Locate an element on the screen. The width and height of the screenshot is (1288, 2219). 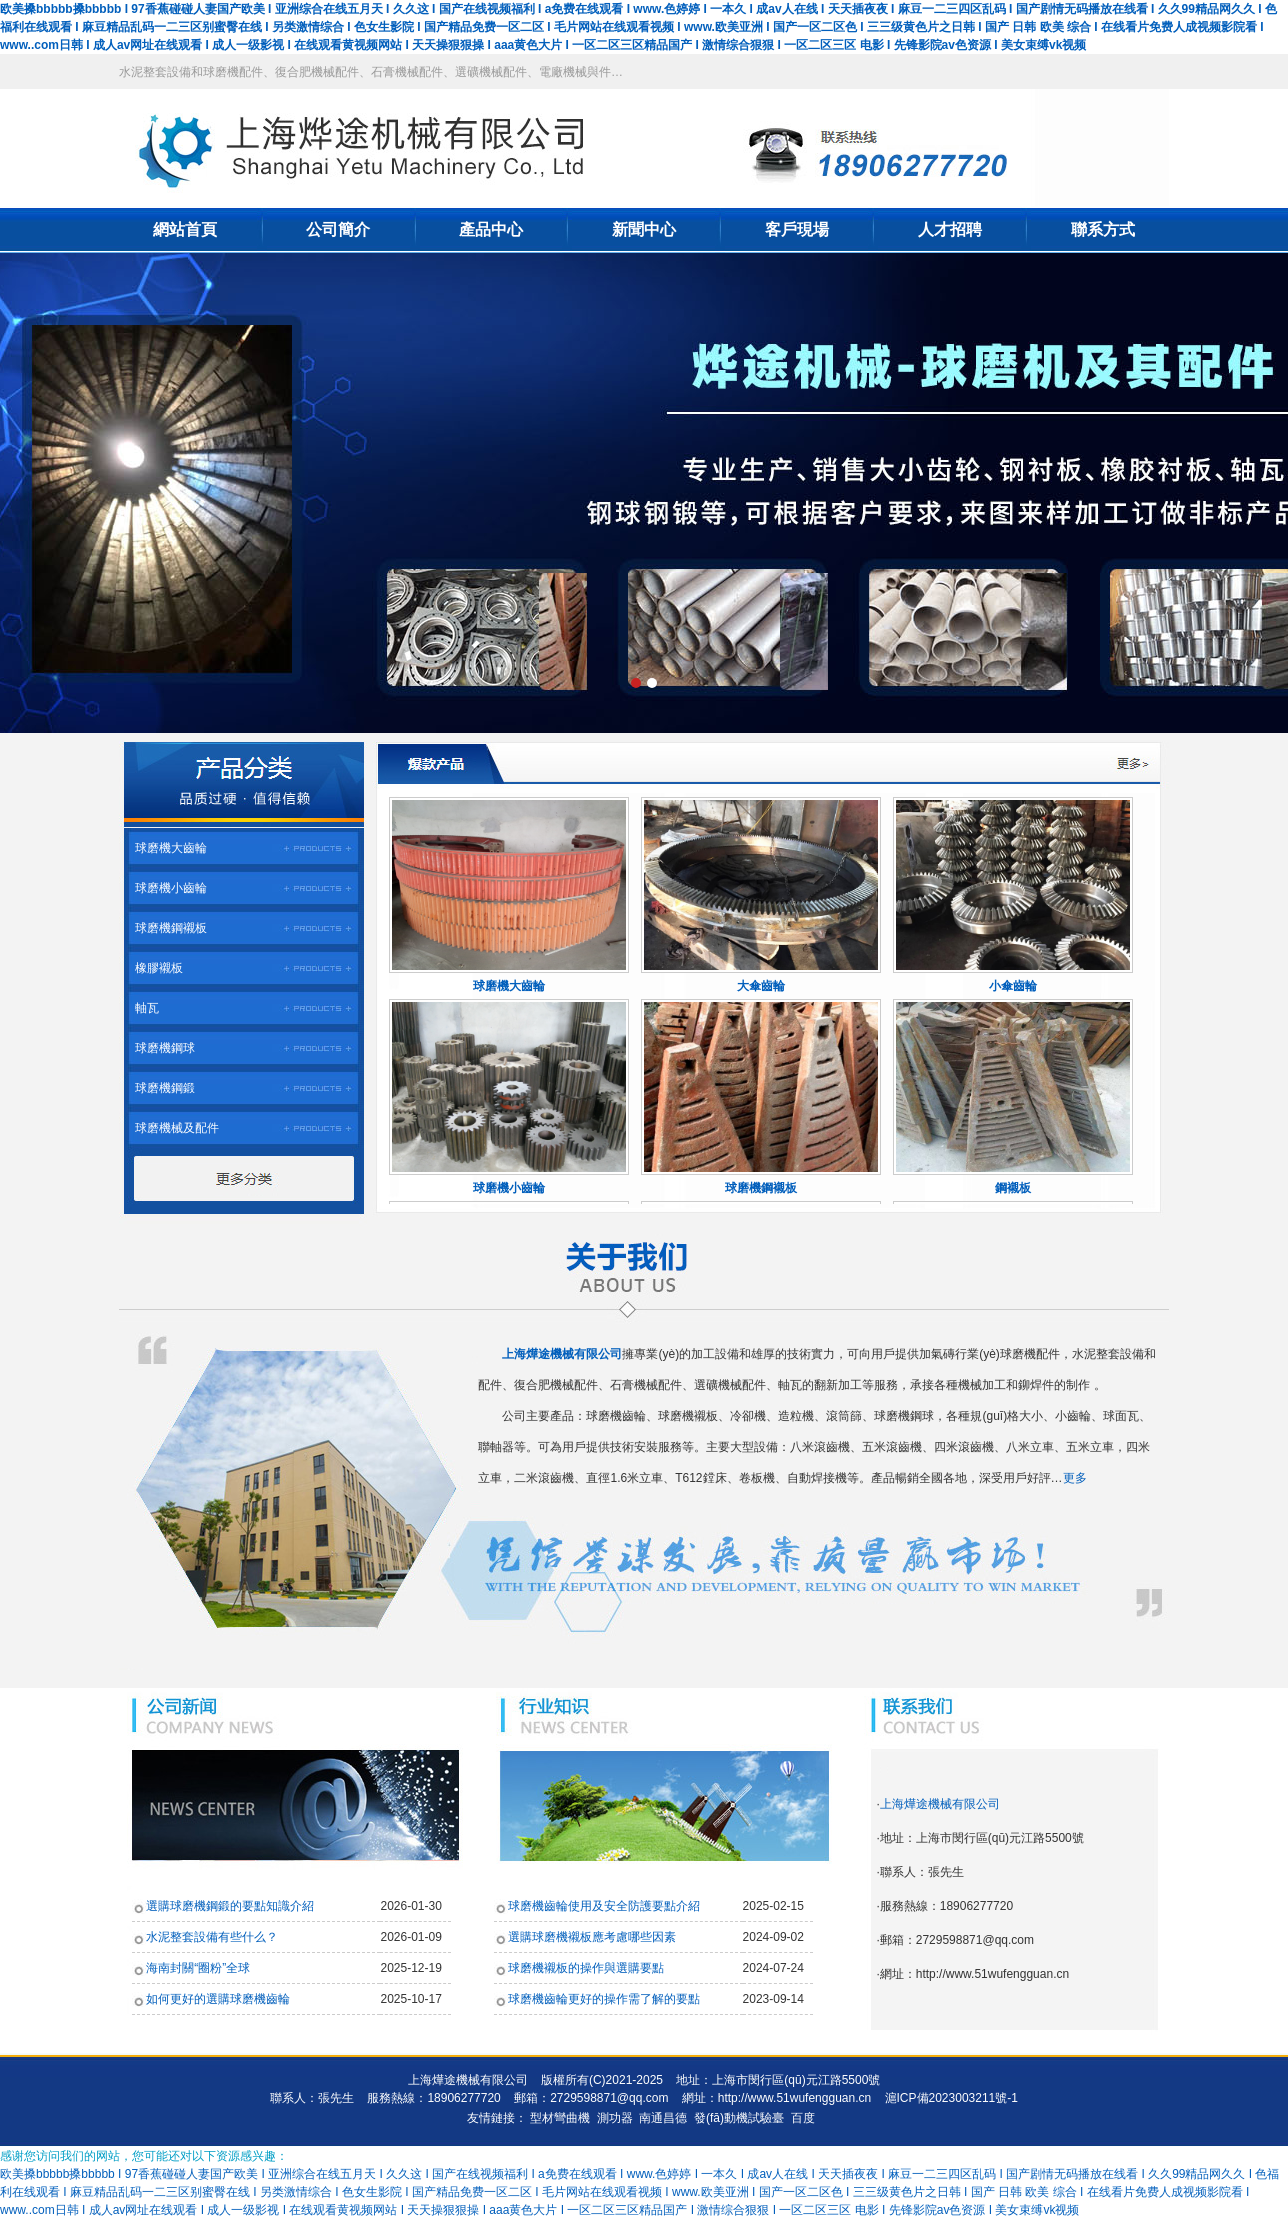
公司簡介 is located at coordinates (338, 229).